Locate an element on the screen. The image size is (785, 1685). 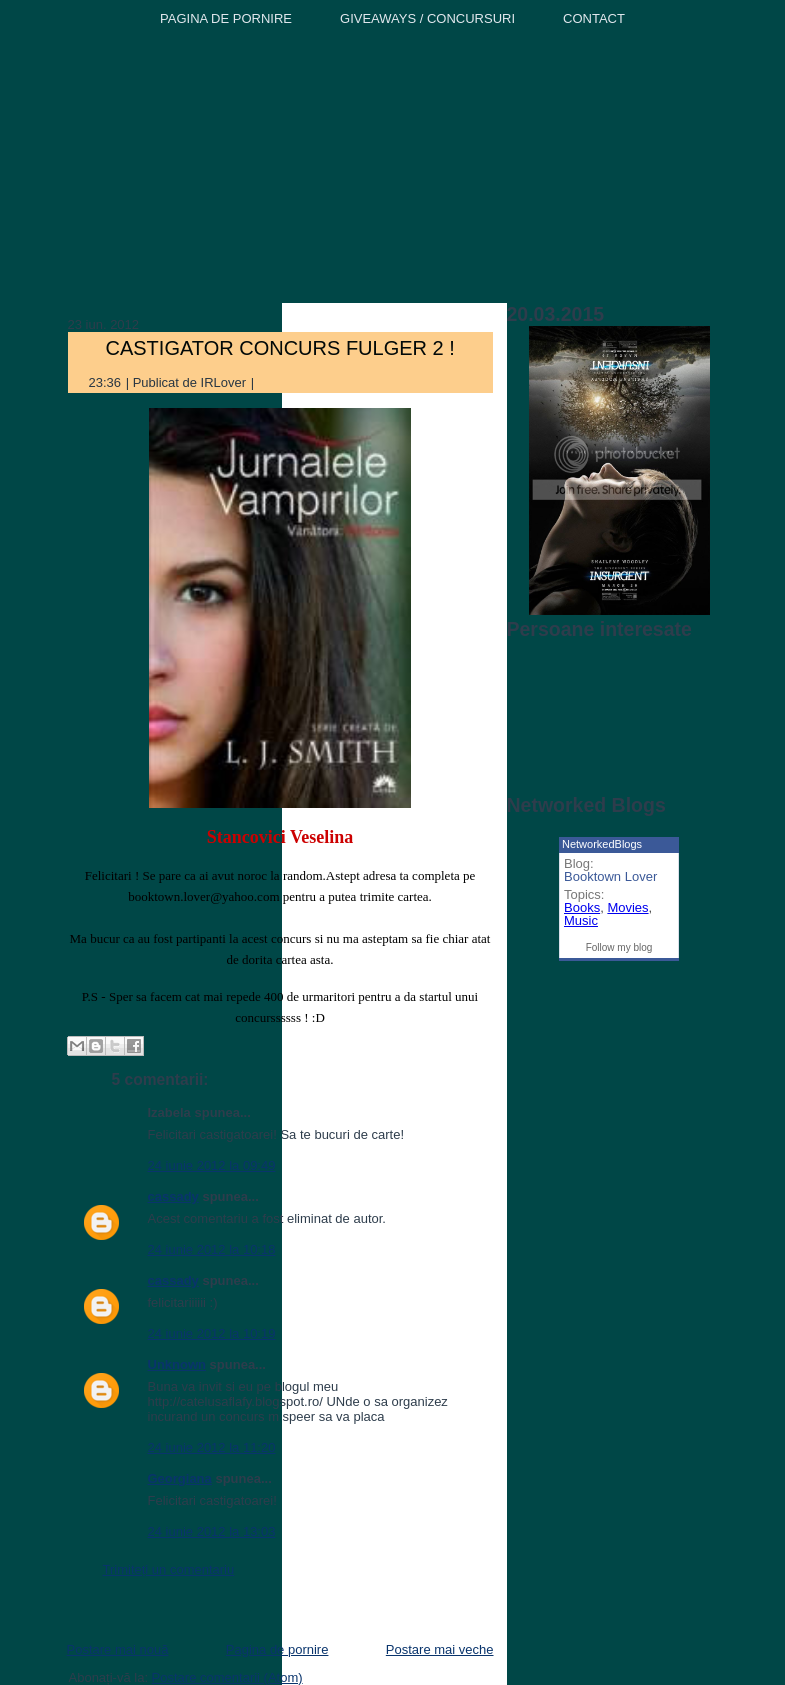
24 iunie 2012 la 13:03 is located at coordinates (212, 1531).